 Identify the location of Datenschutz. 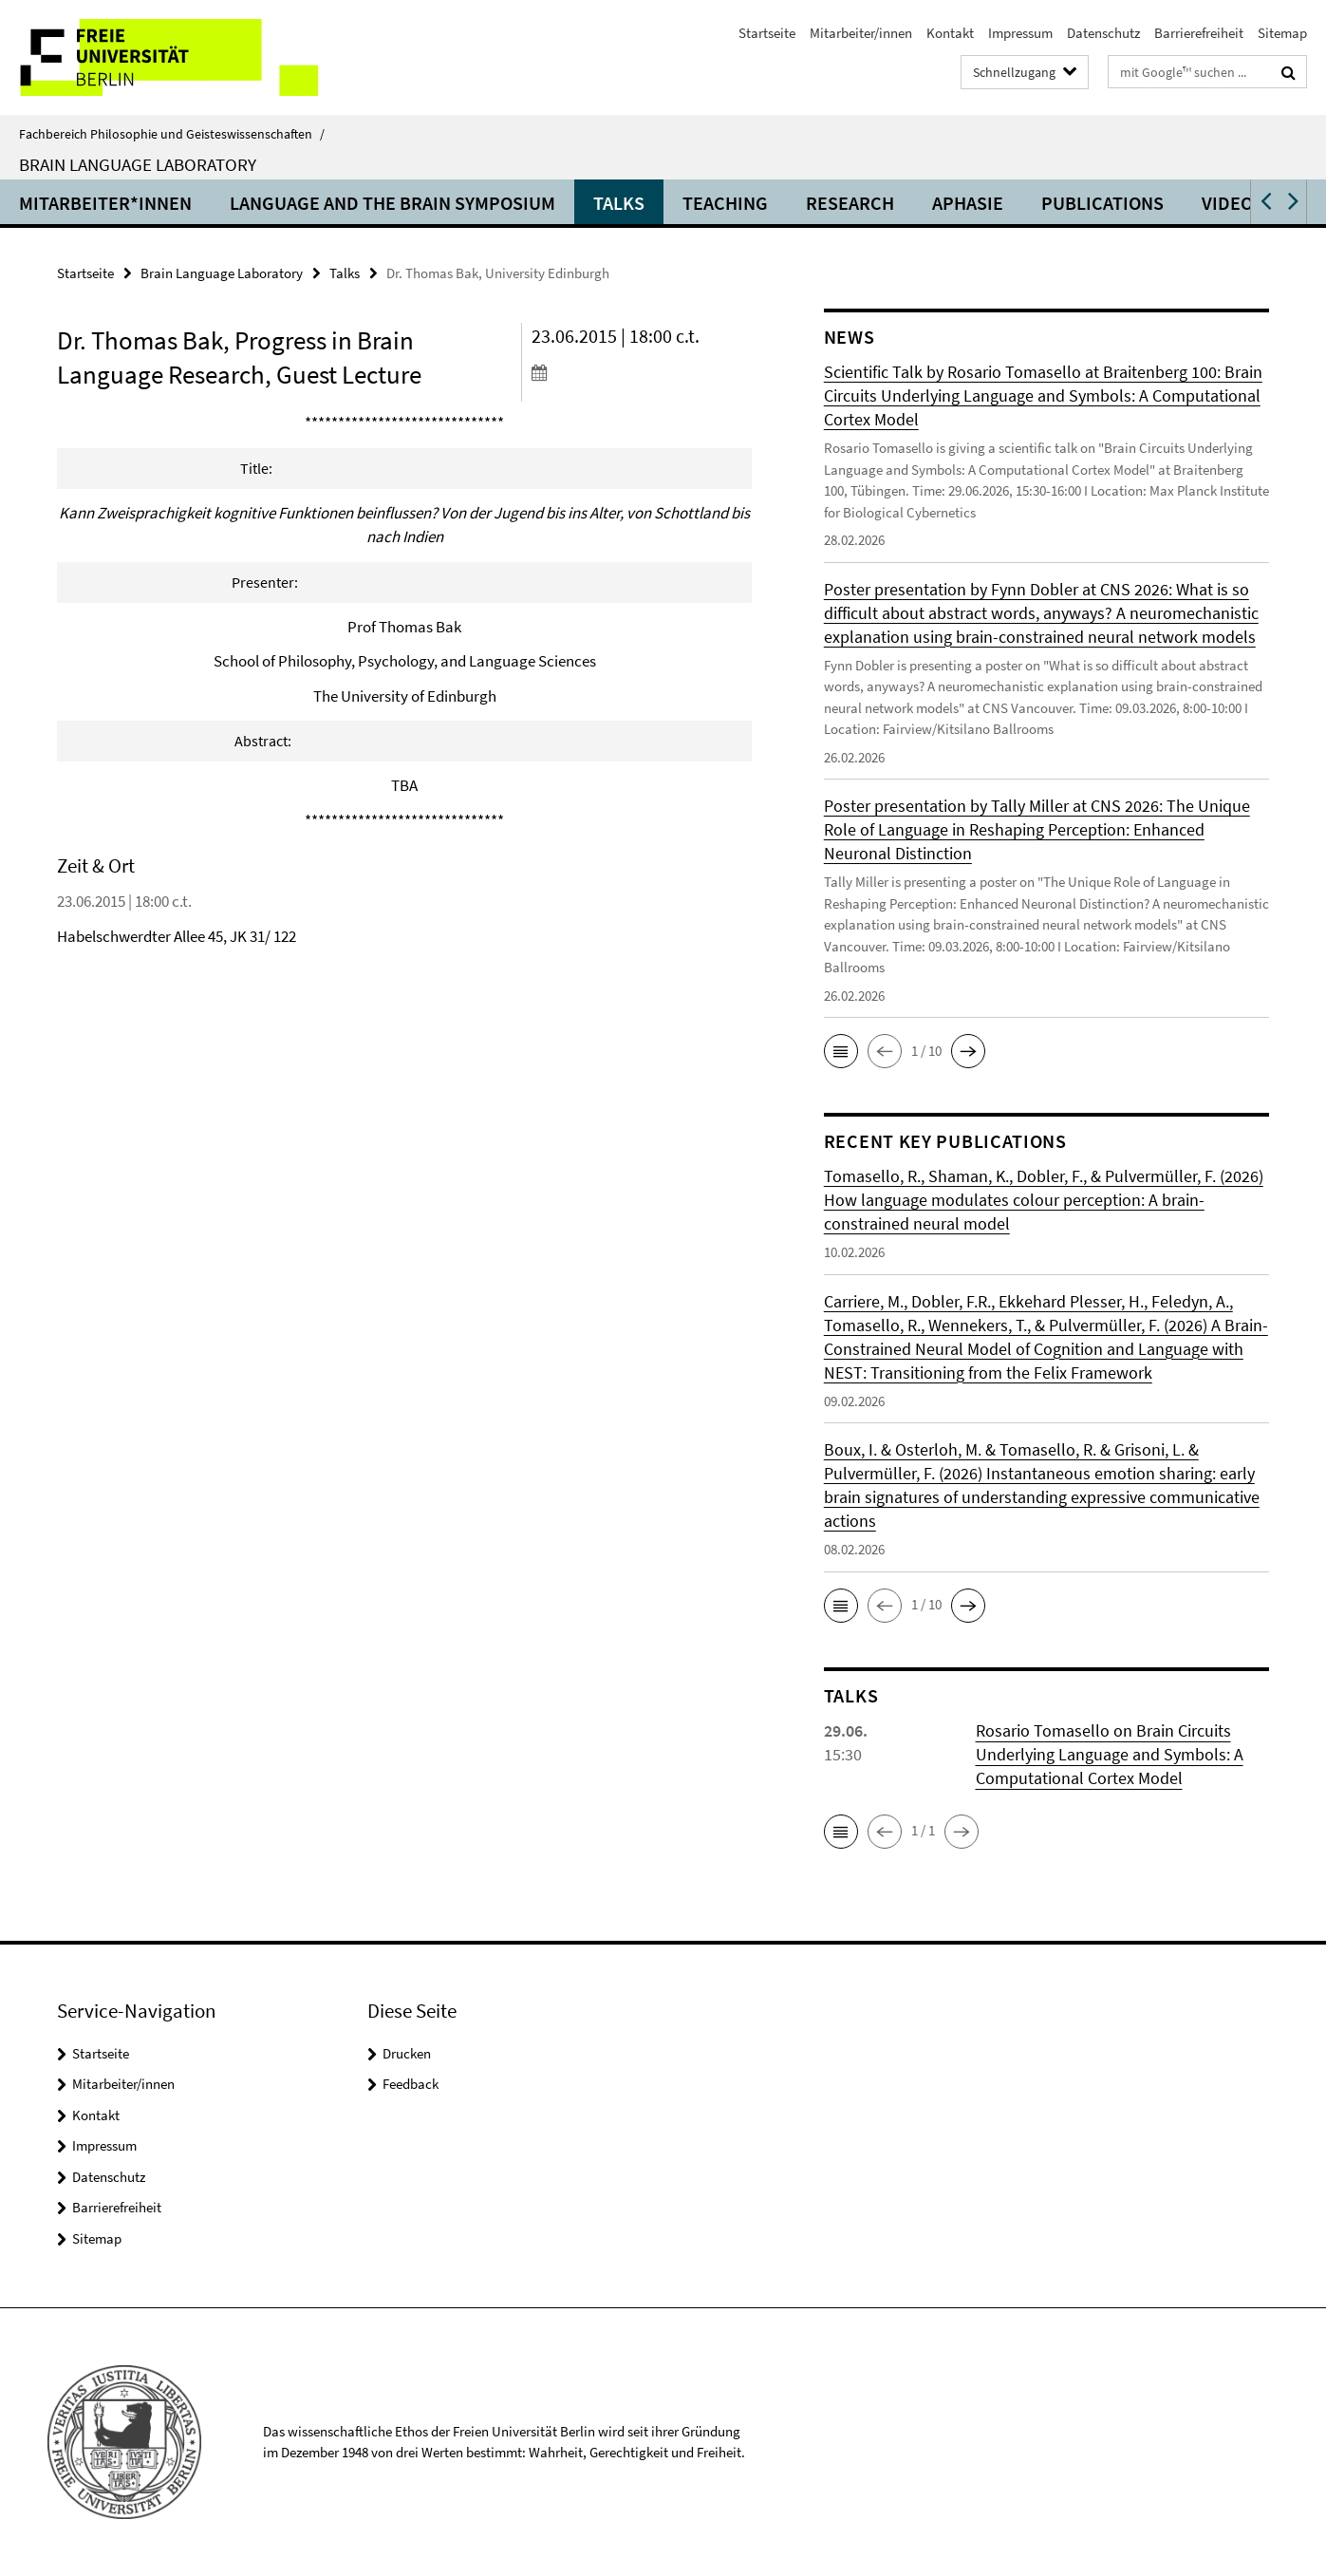
(1103, 33).